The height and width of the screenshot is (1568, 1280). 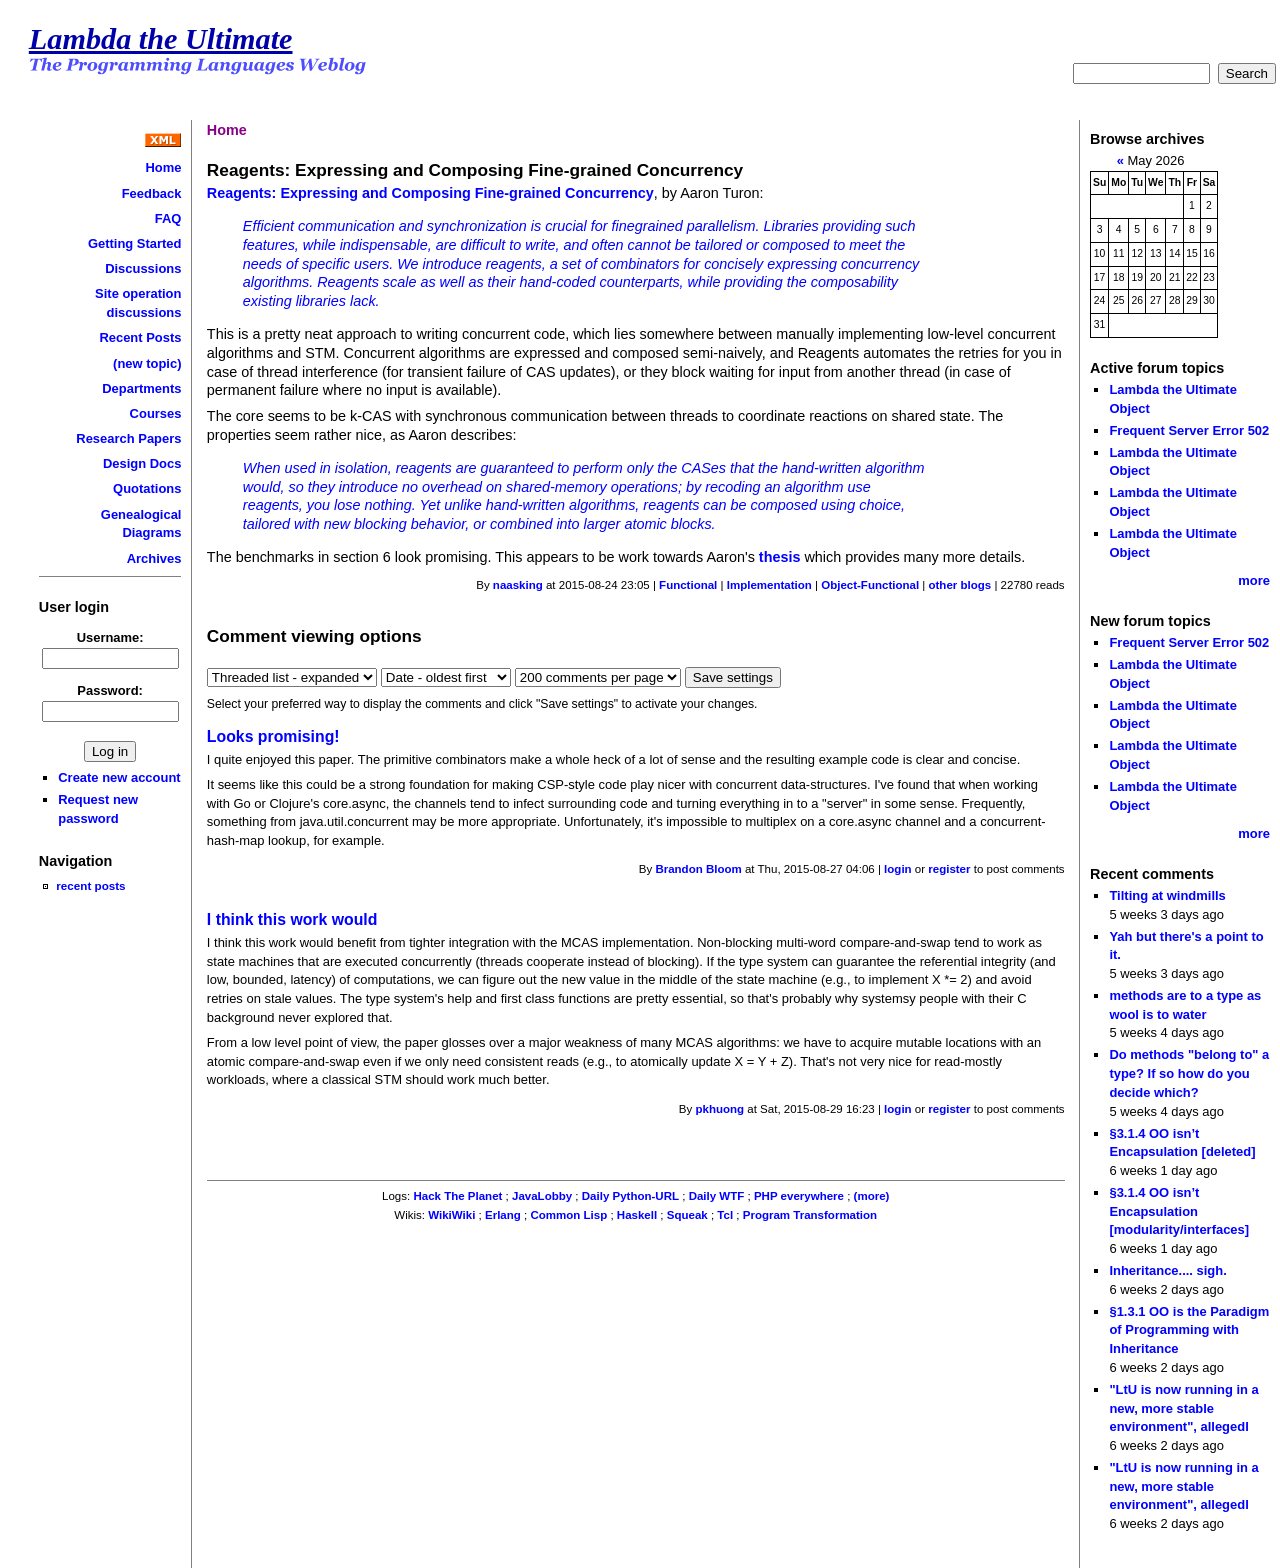 I want to click on Tcl, so click(x=725, y=1215).